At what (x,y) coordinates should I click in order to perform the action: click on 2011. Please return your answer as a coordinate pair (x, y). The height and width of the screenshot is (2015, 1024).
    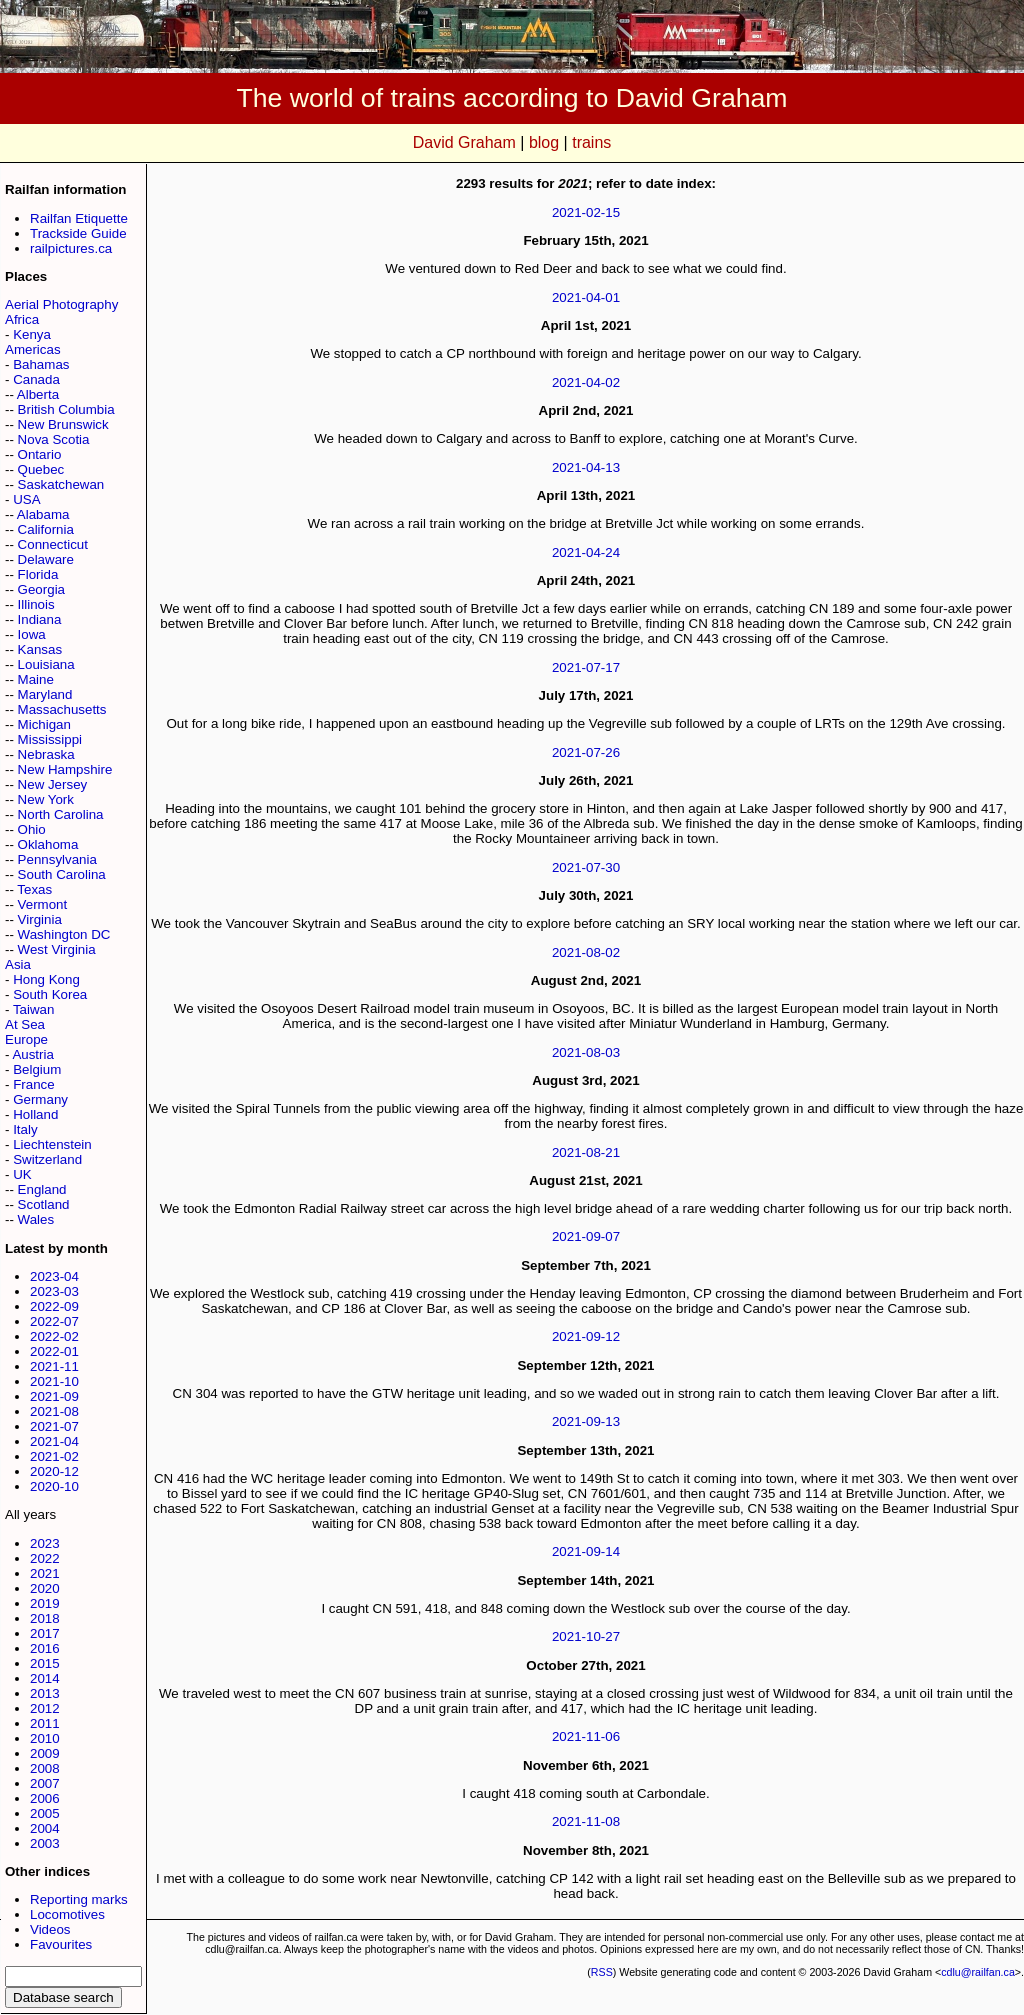
    Looking at the image, I should click on (45, 1723).